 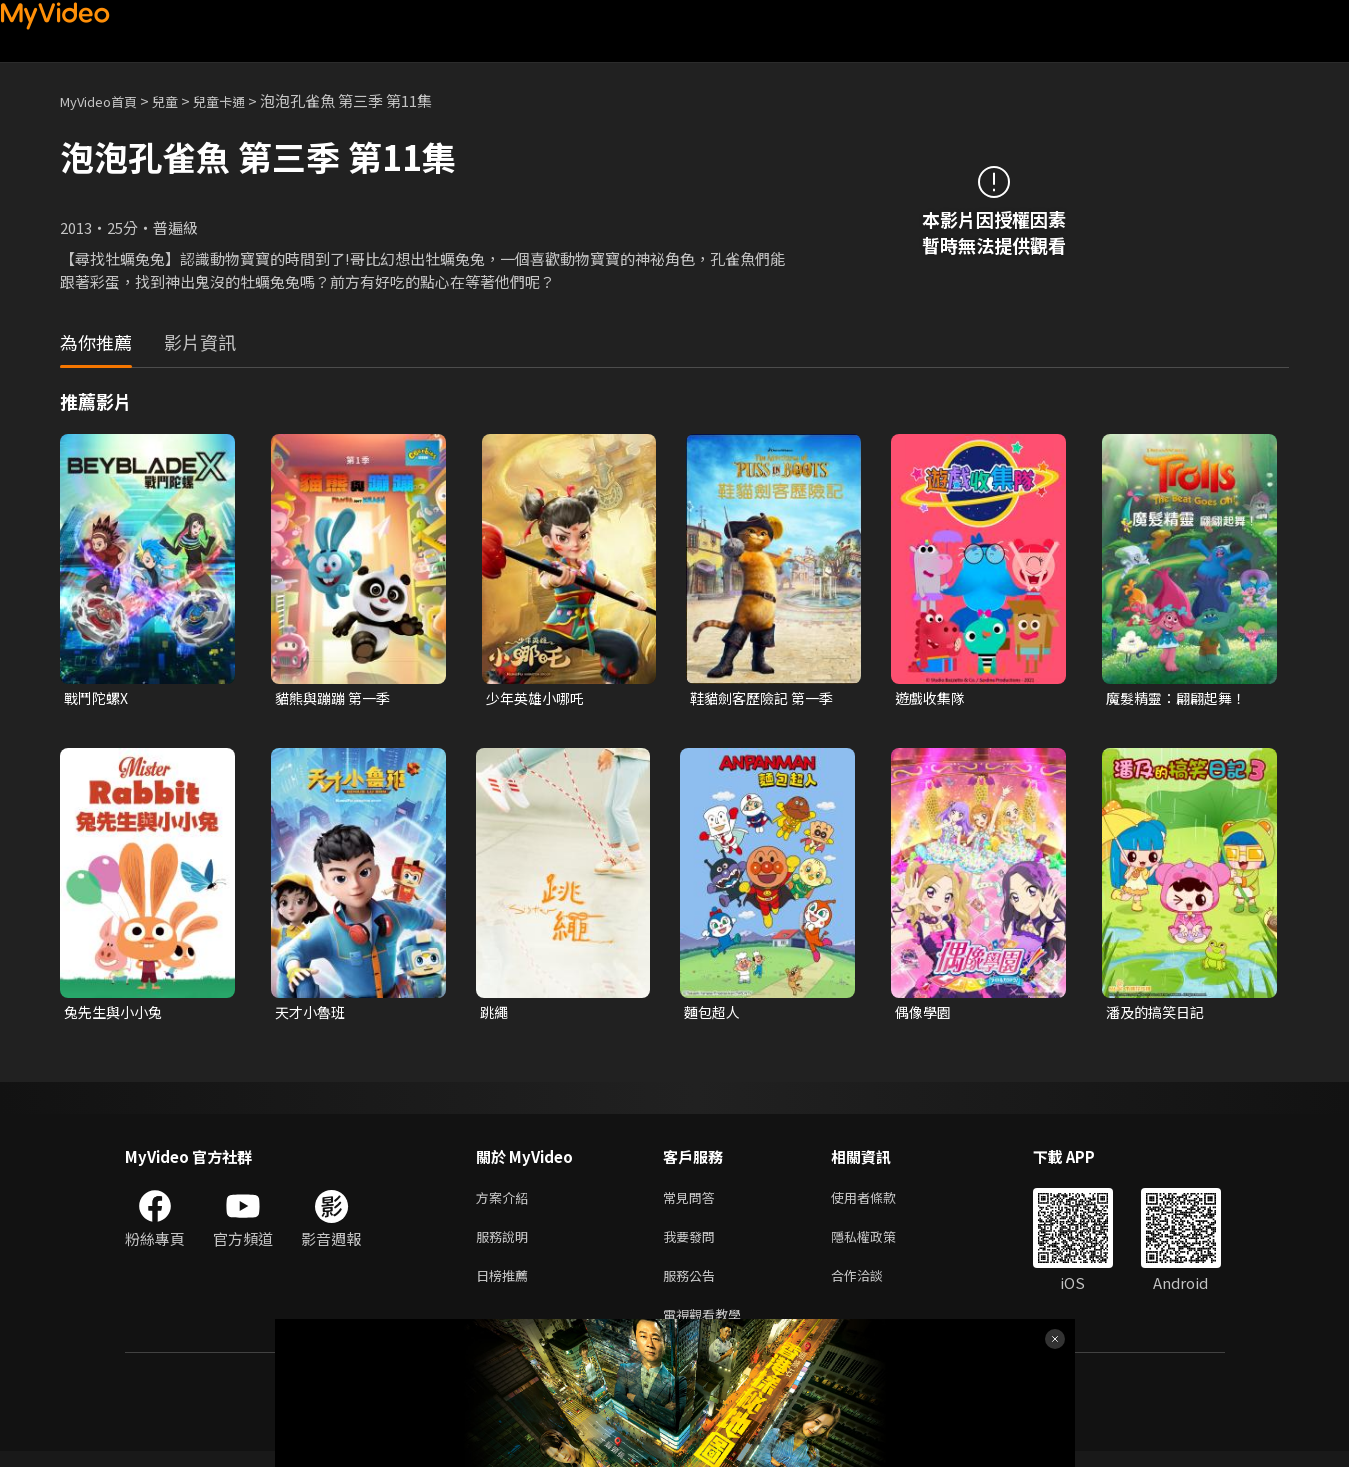 I want to click on 常見問答, so click(x=693, y=1202).